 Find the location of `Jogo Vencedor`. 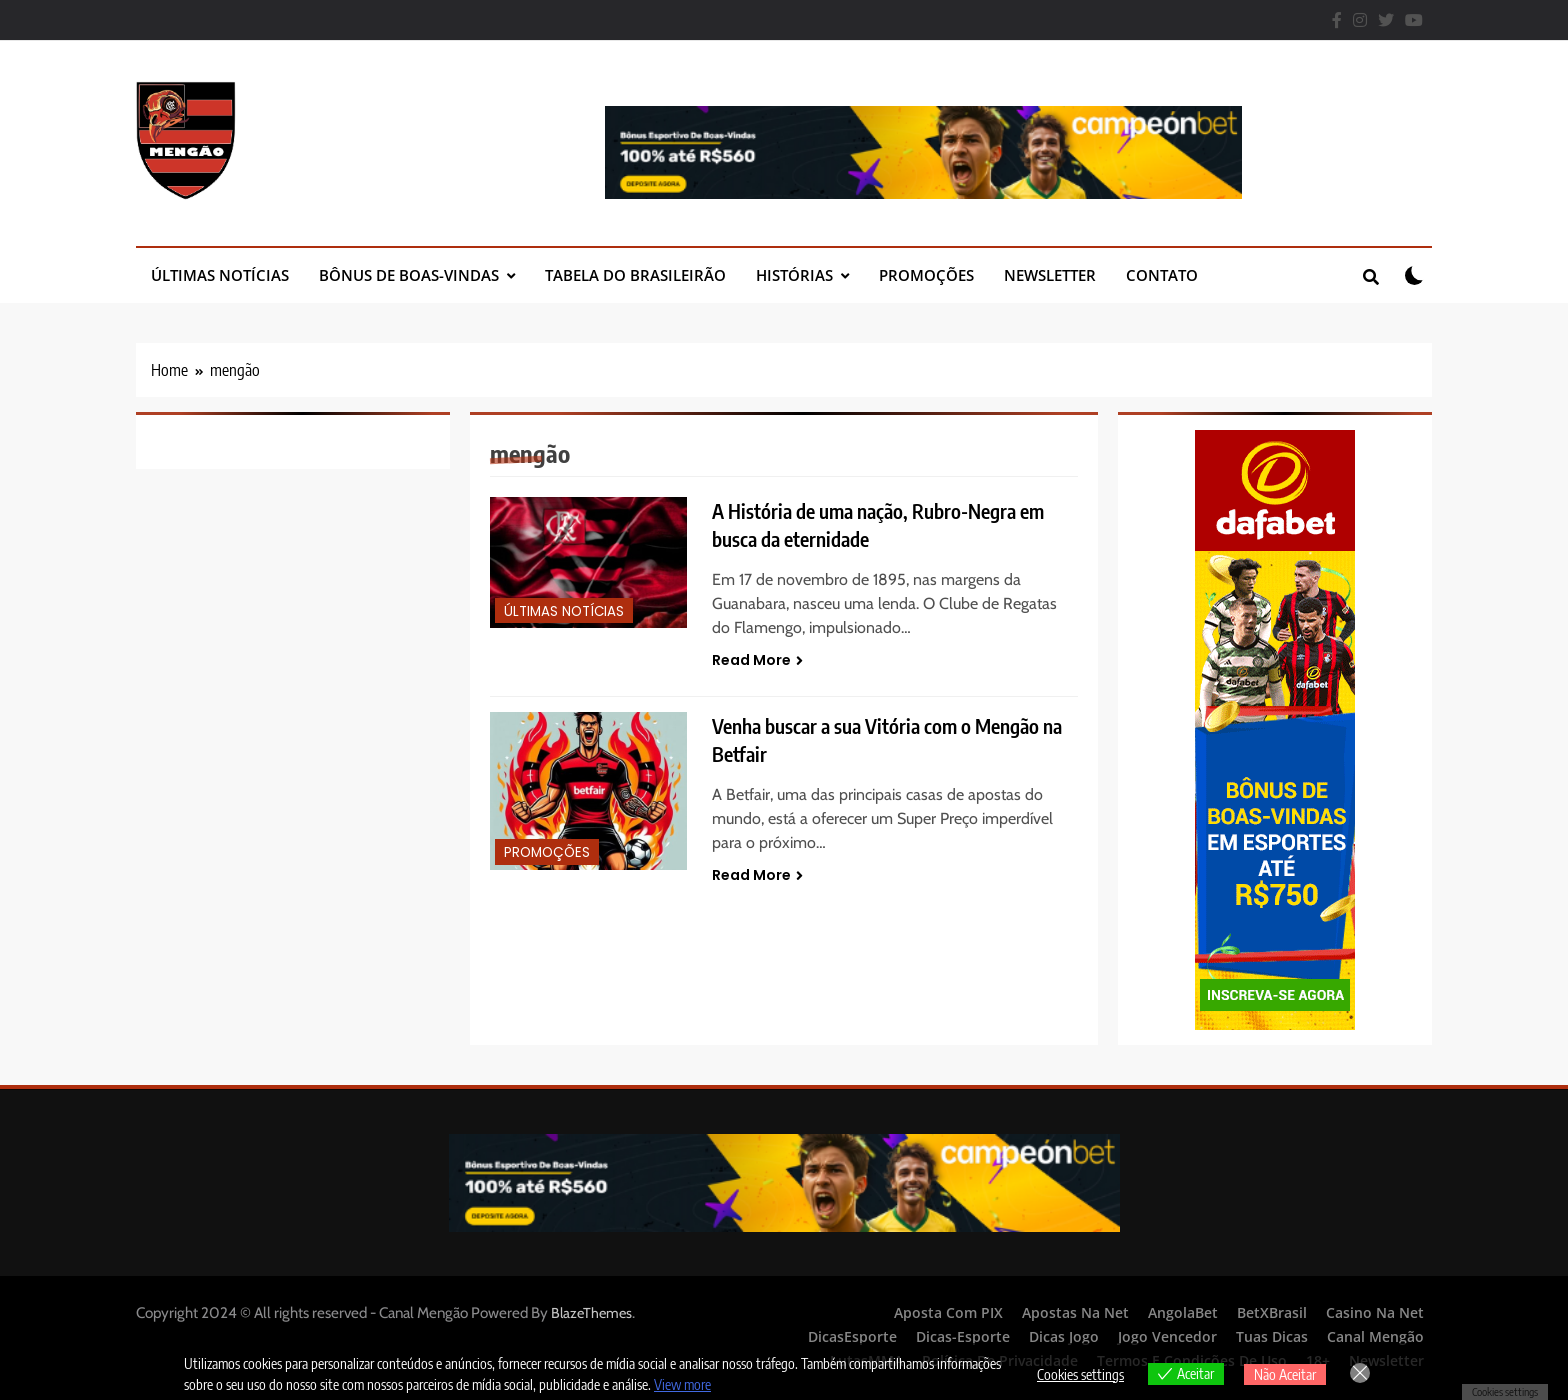

Jogo Vencedor is located at coordinates (1167, 1336).